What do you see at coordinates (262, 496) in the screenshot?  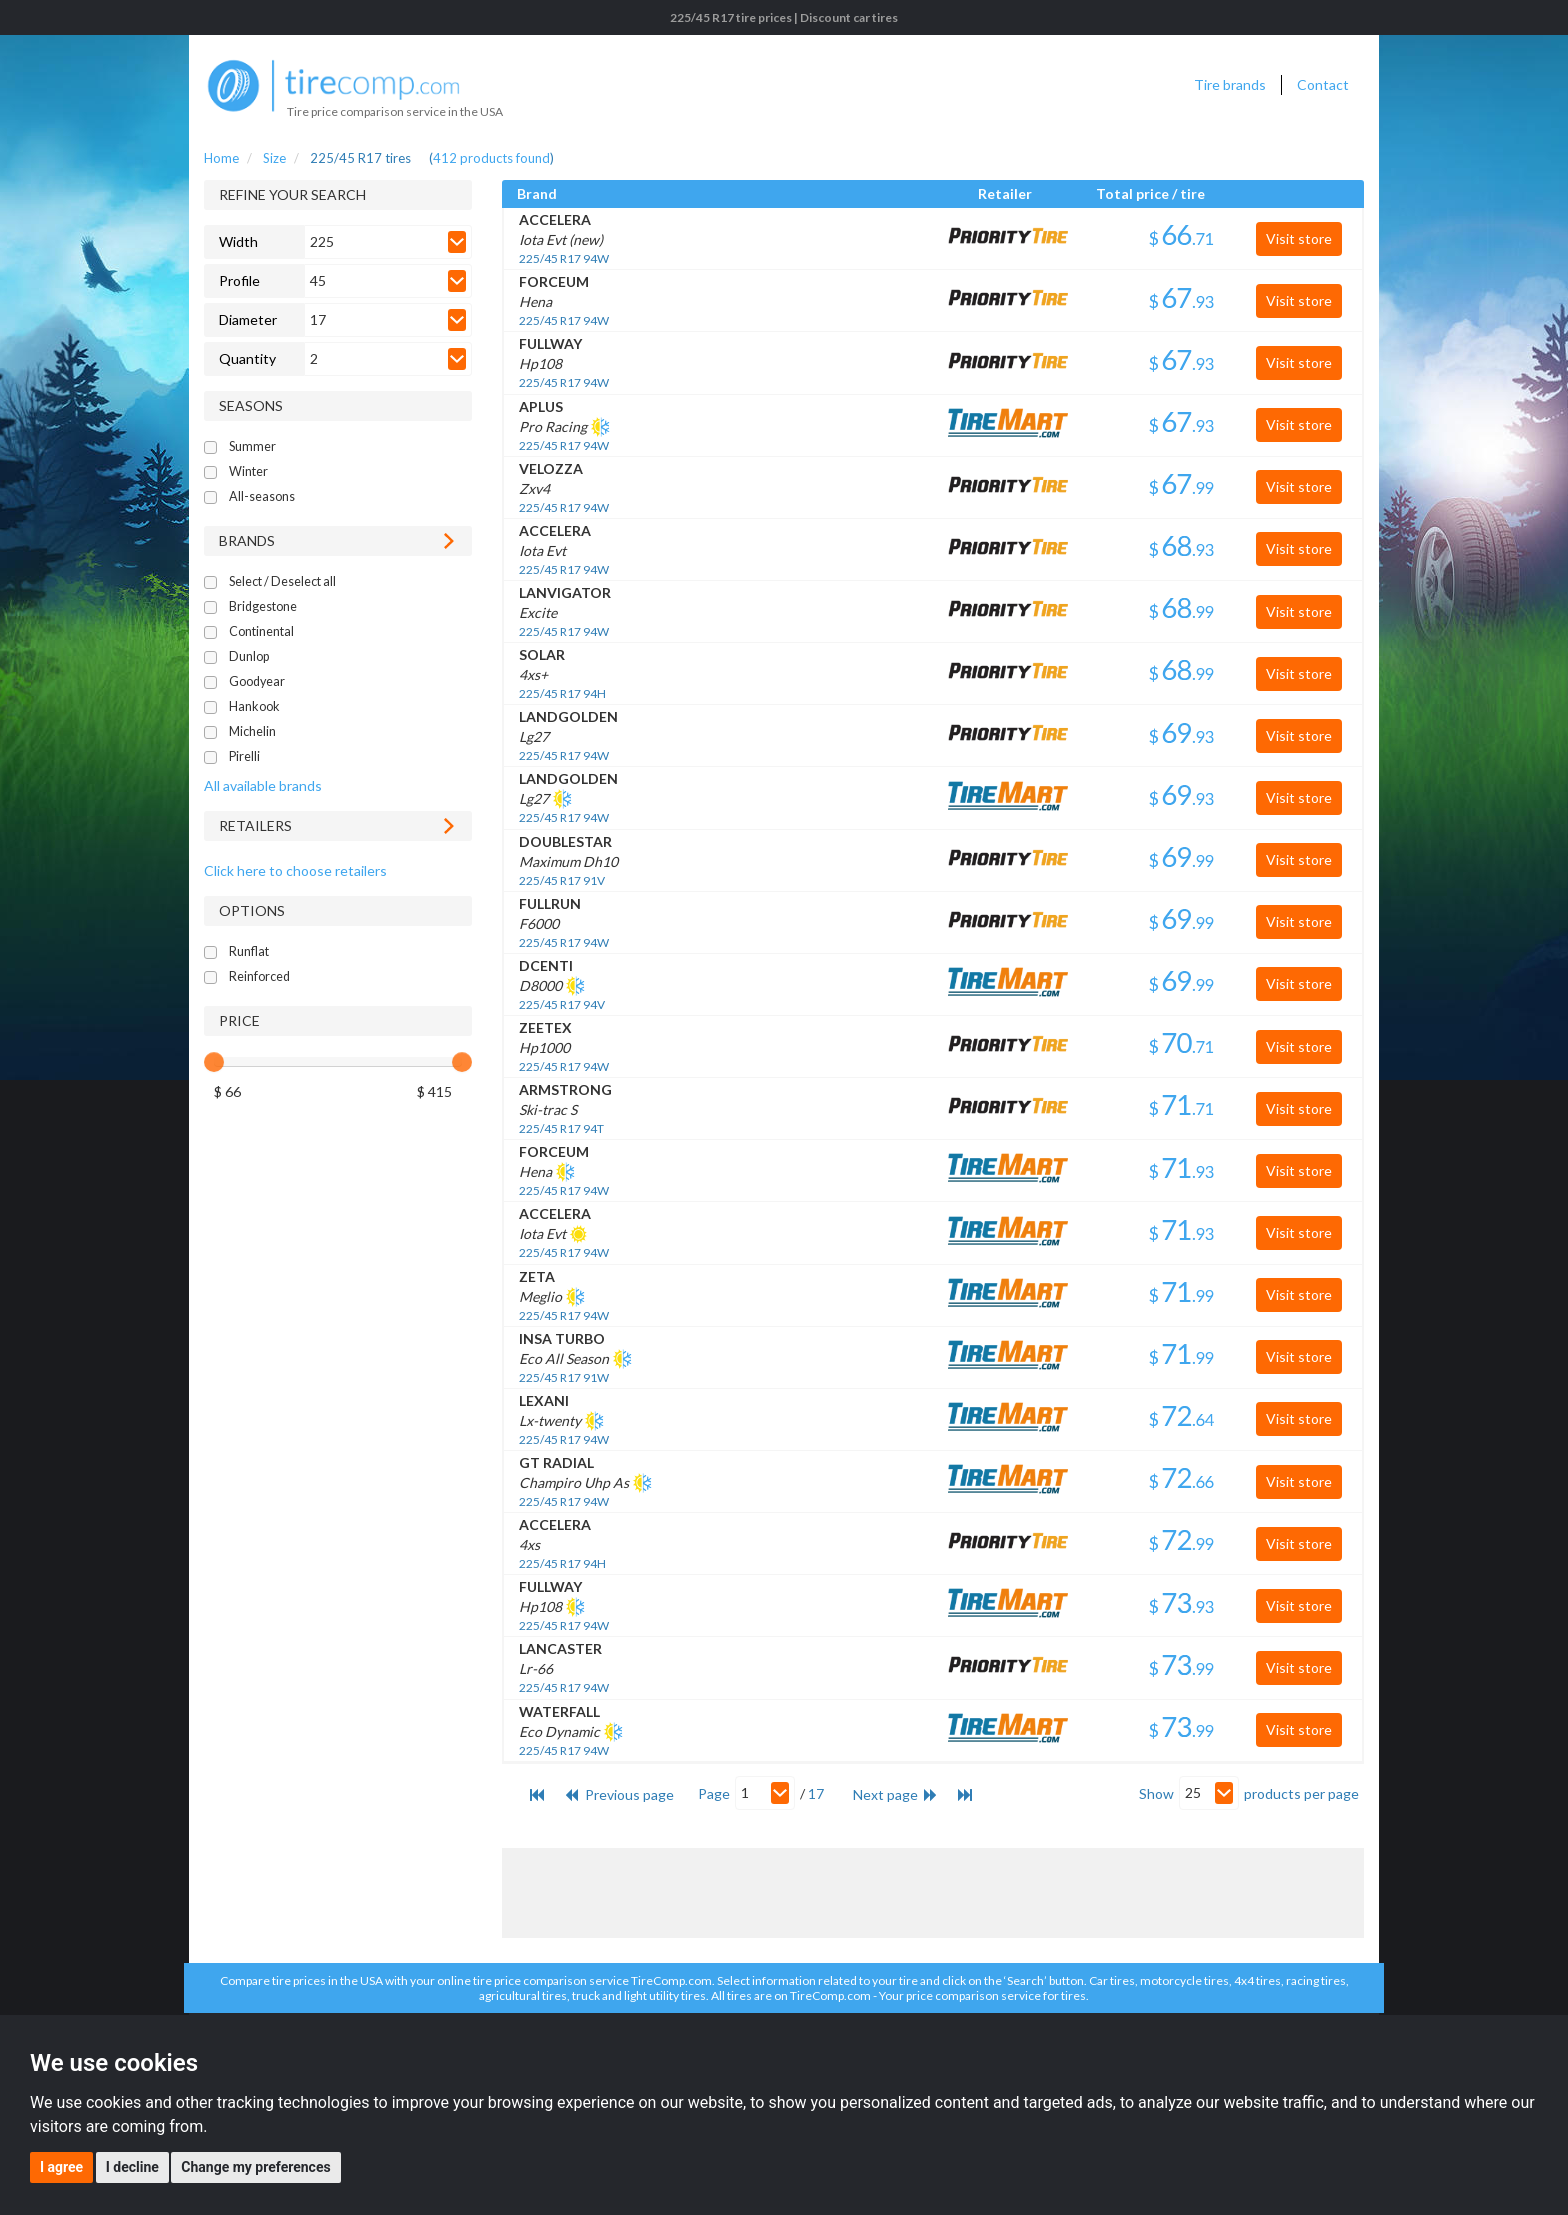 I see `All-seasons` at bounding box center [262, 496].